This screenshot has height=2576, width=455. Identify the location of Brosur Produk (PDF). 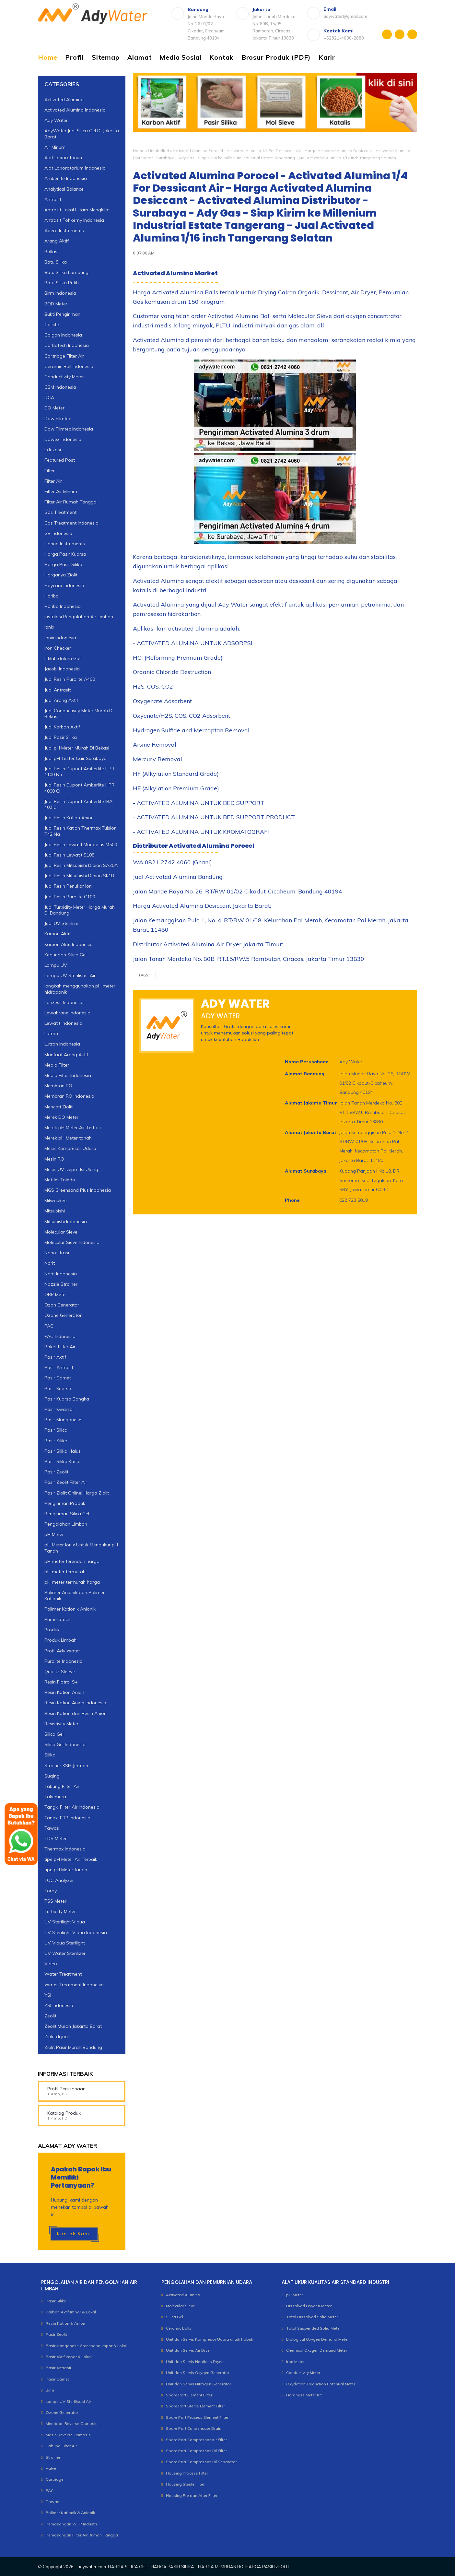
(276, 57).